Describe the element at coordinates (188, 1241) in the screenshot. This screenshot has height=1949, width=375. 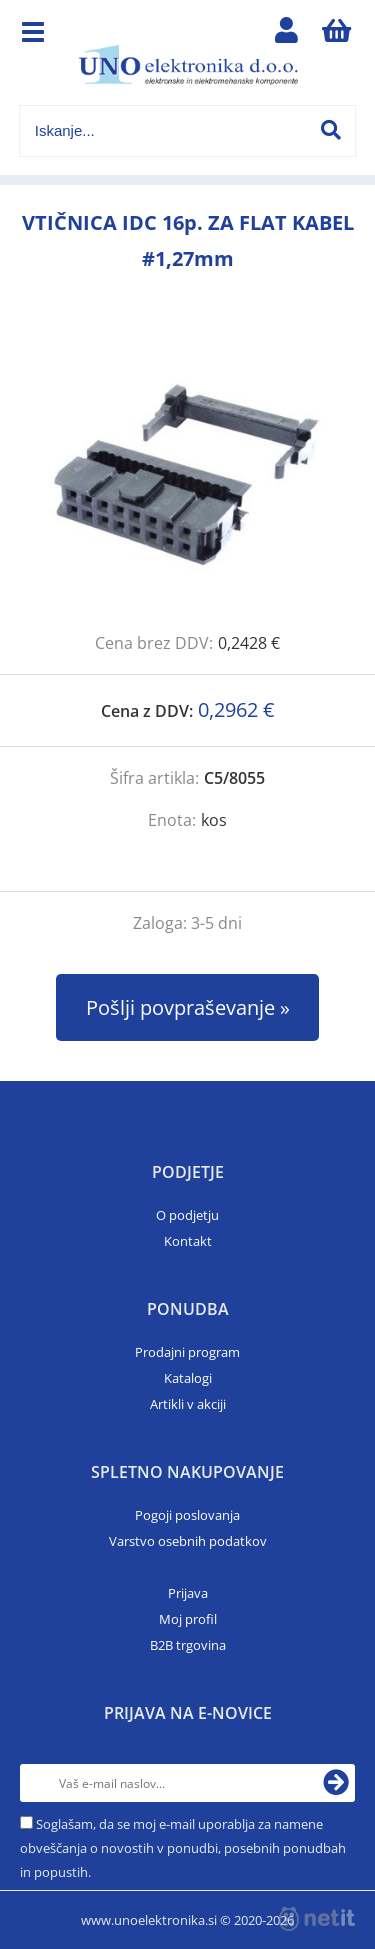
I see `Kontakt` at that location.